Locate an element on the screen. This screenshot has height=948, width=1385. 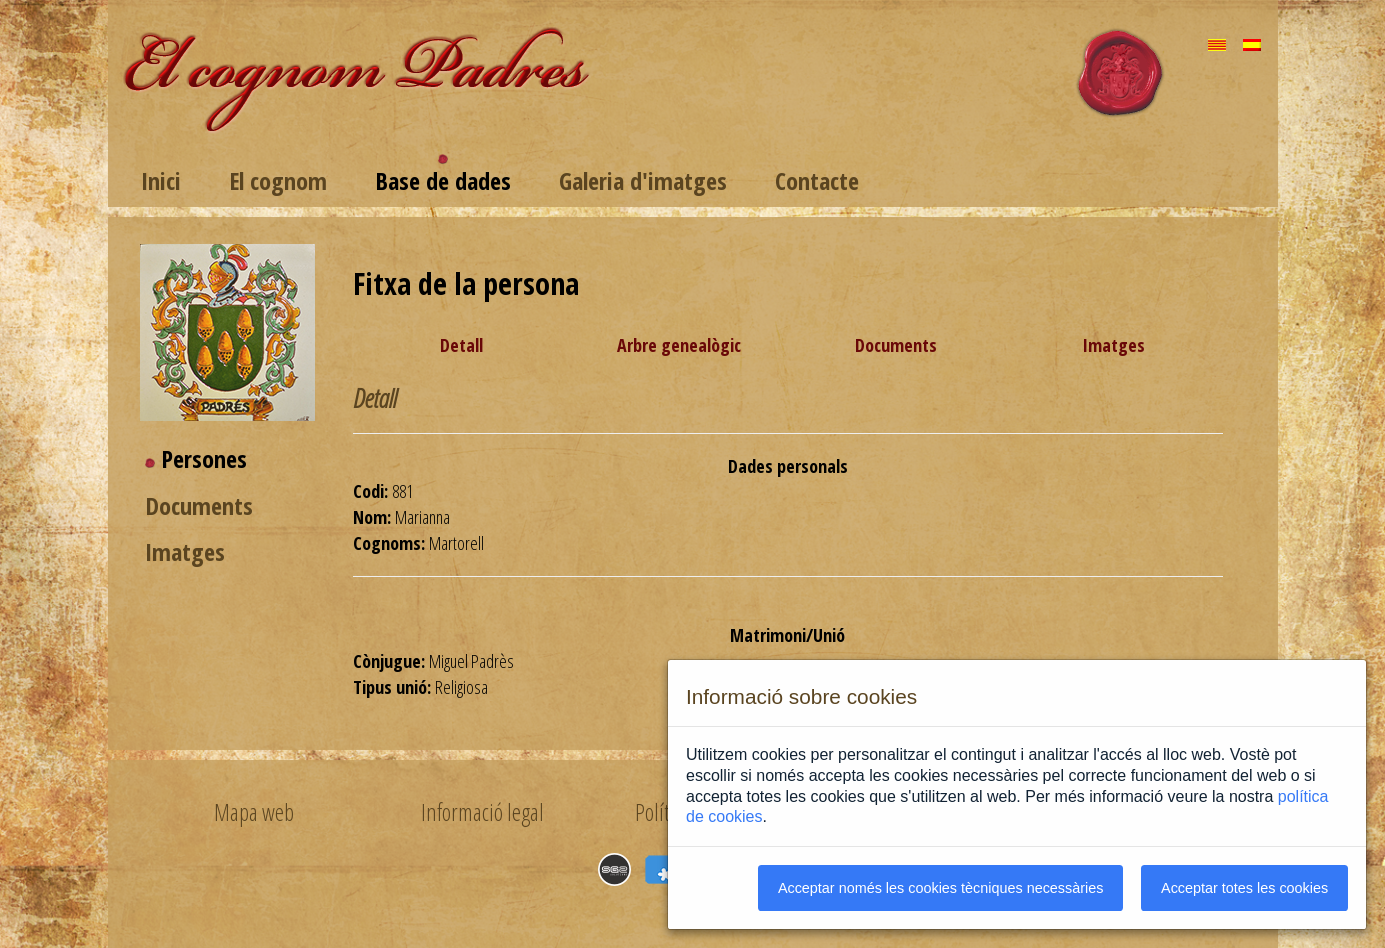
Informació legal is located at coordinates (482, 812).